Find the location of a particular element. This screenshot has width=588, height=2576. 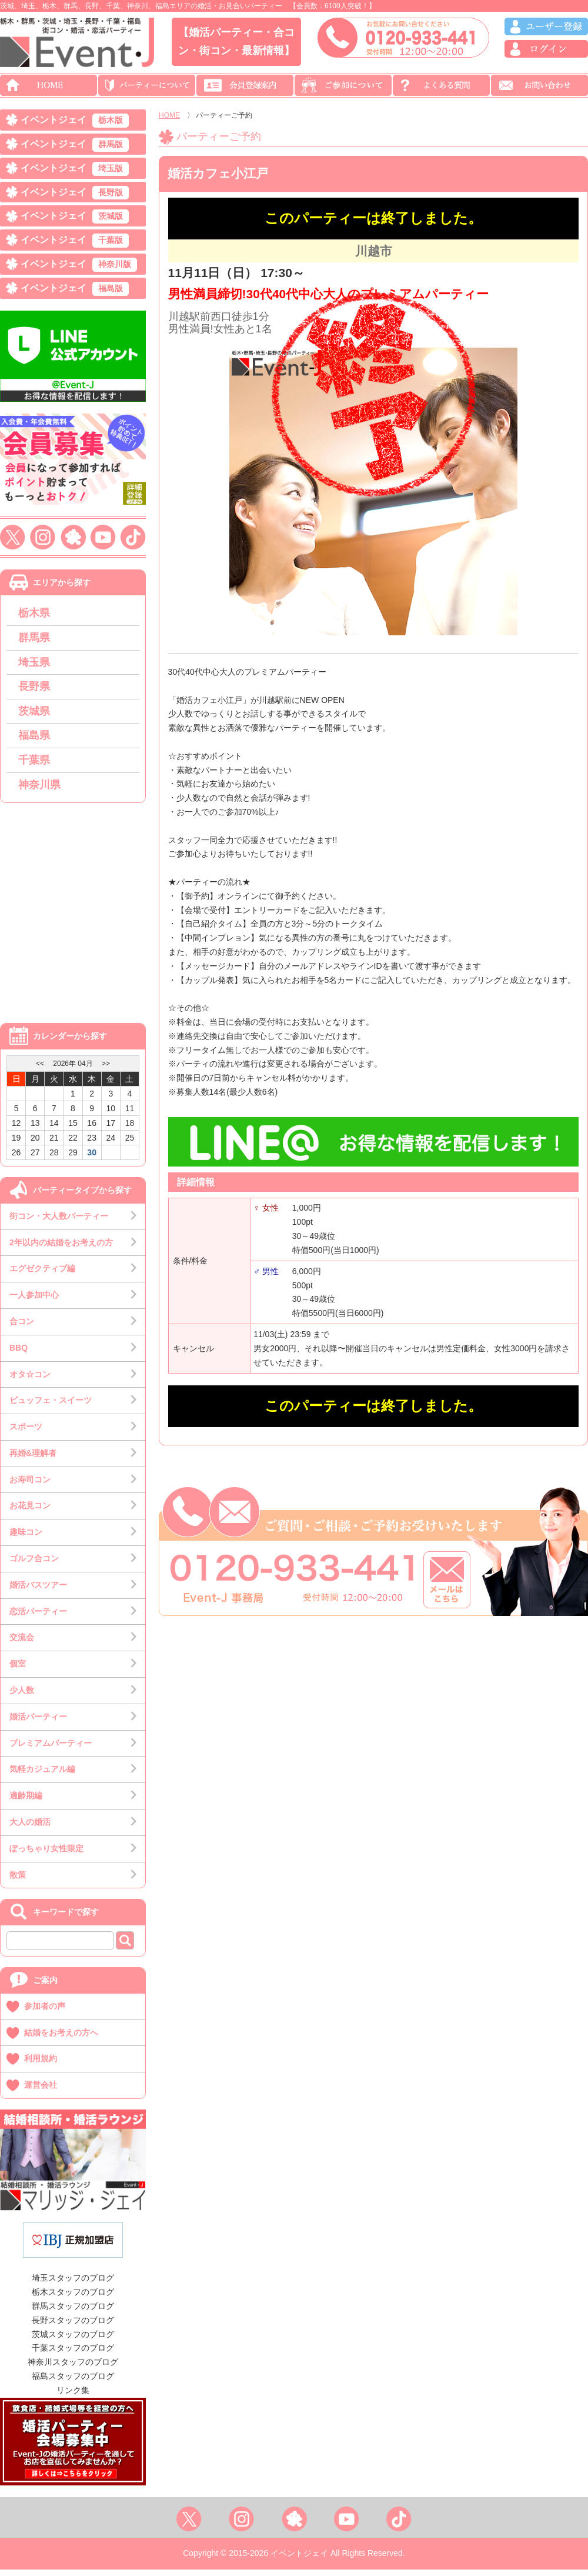

婚活バスツアー is located at coordinates (38, 1591).